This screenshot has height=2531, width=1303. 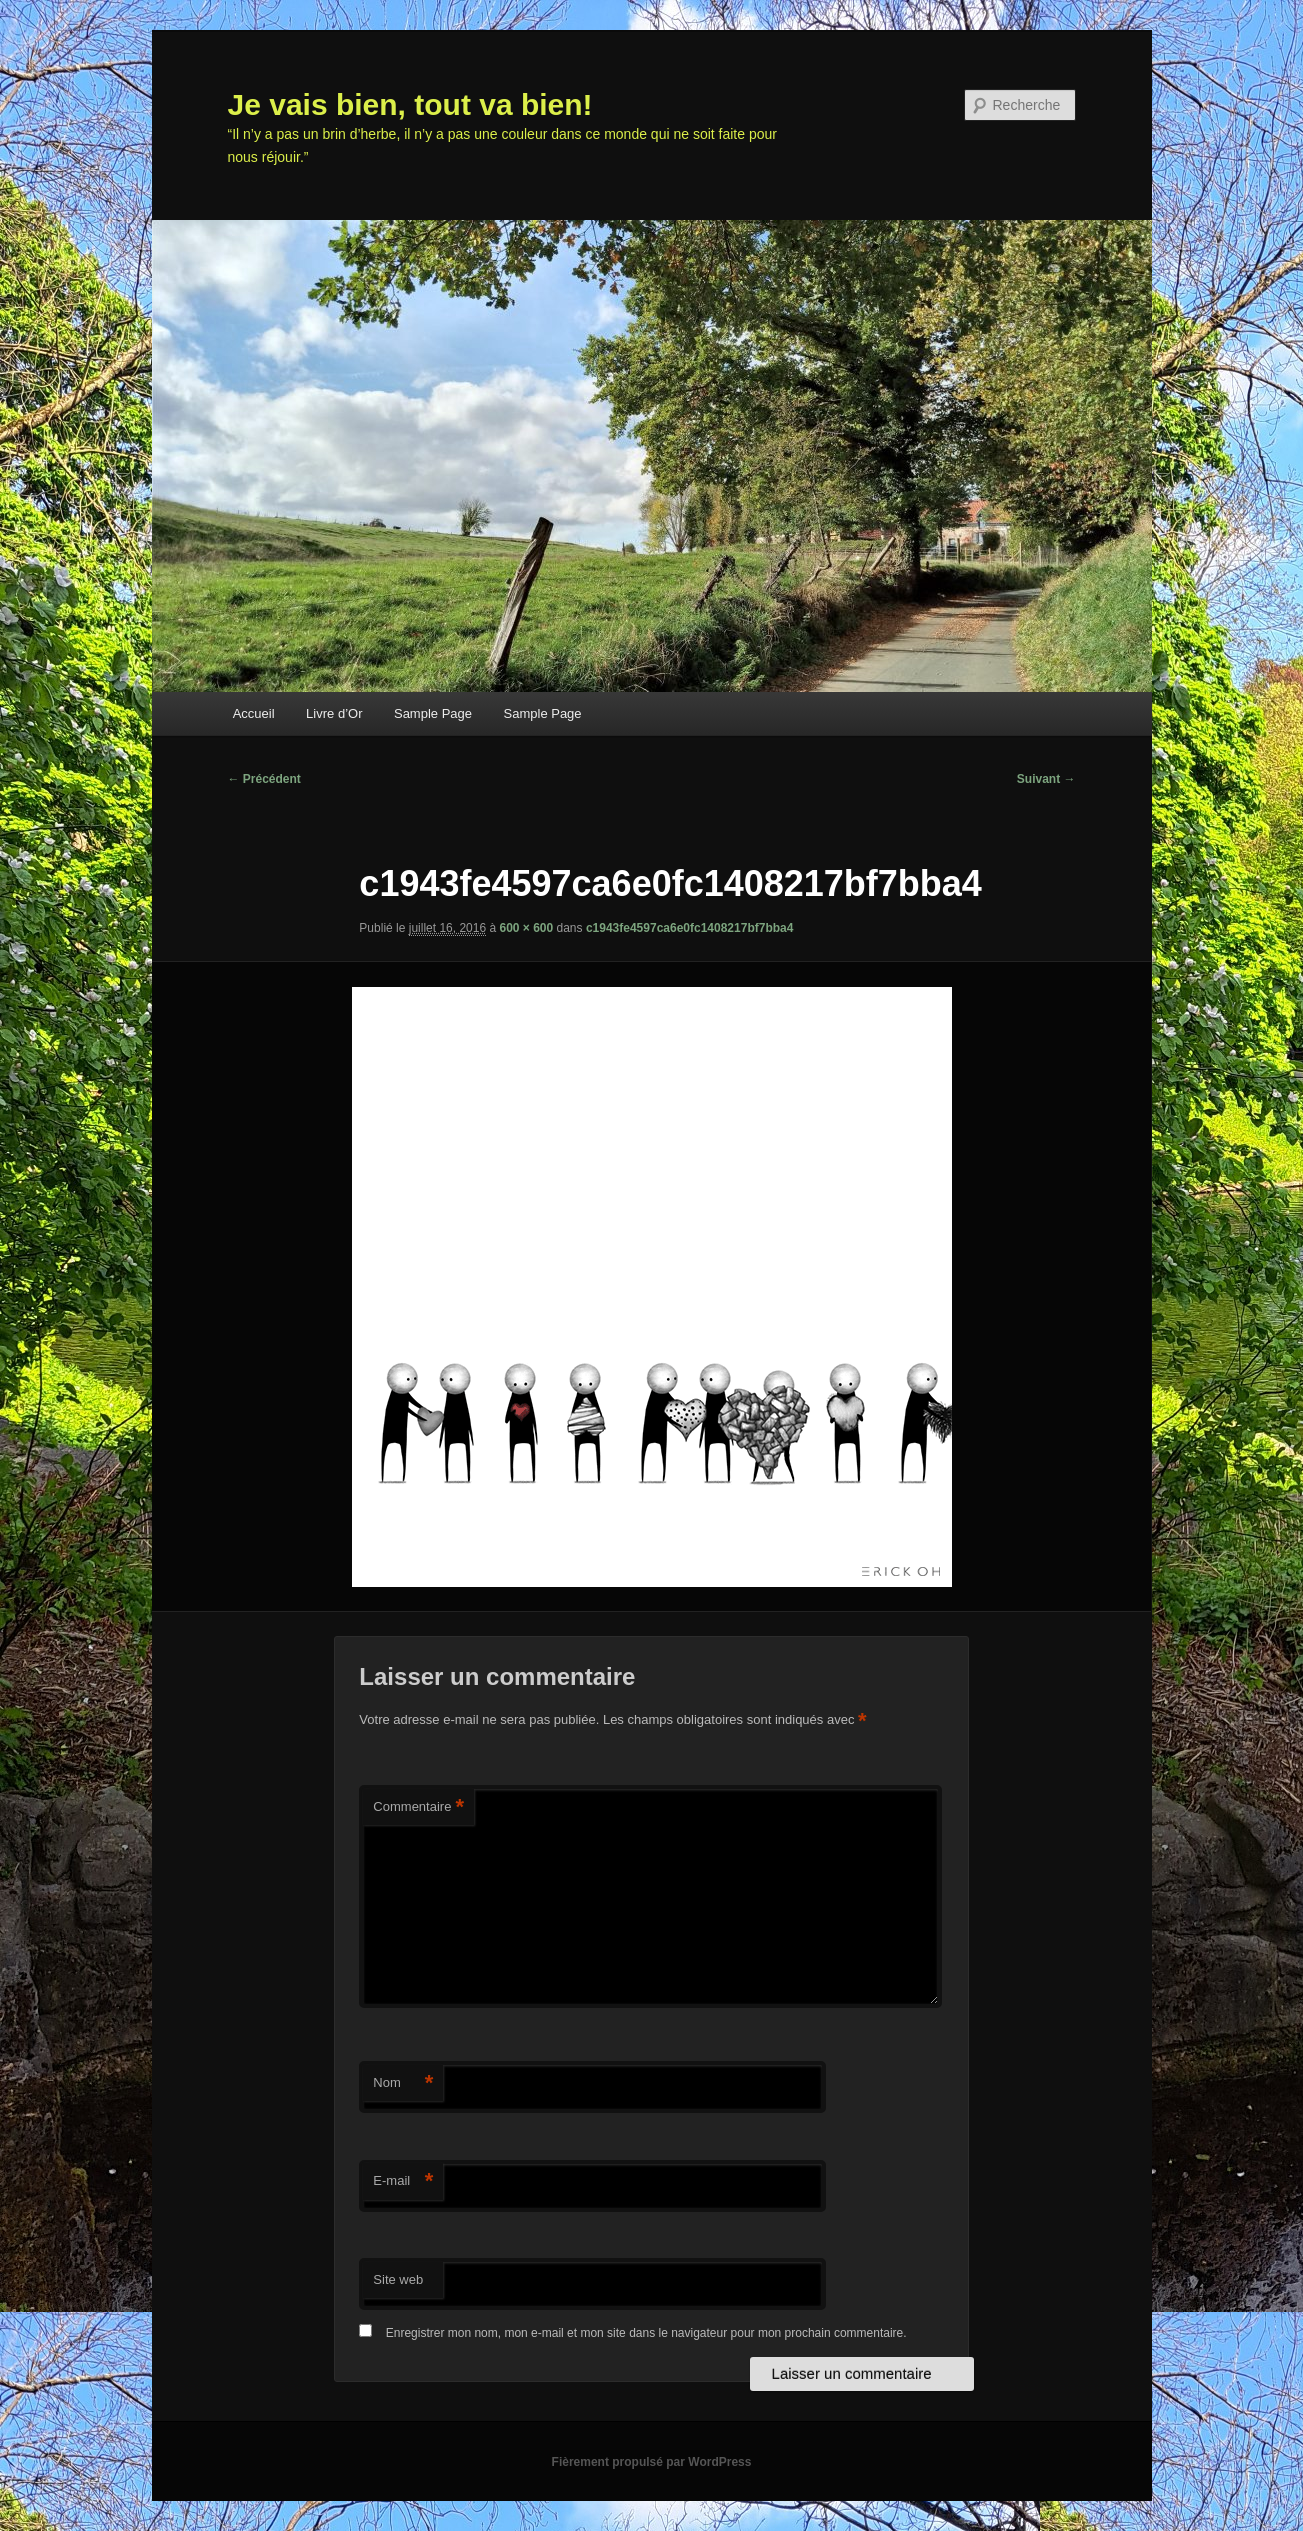 What do you see at coordinates (334, 713) in the screenshot?
I see `Livre d’Or` at bounding box center [334, 713].